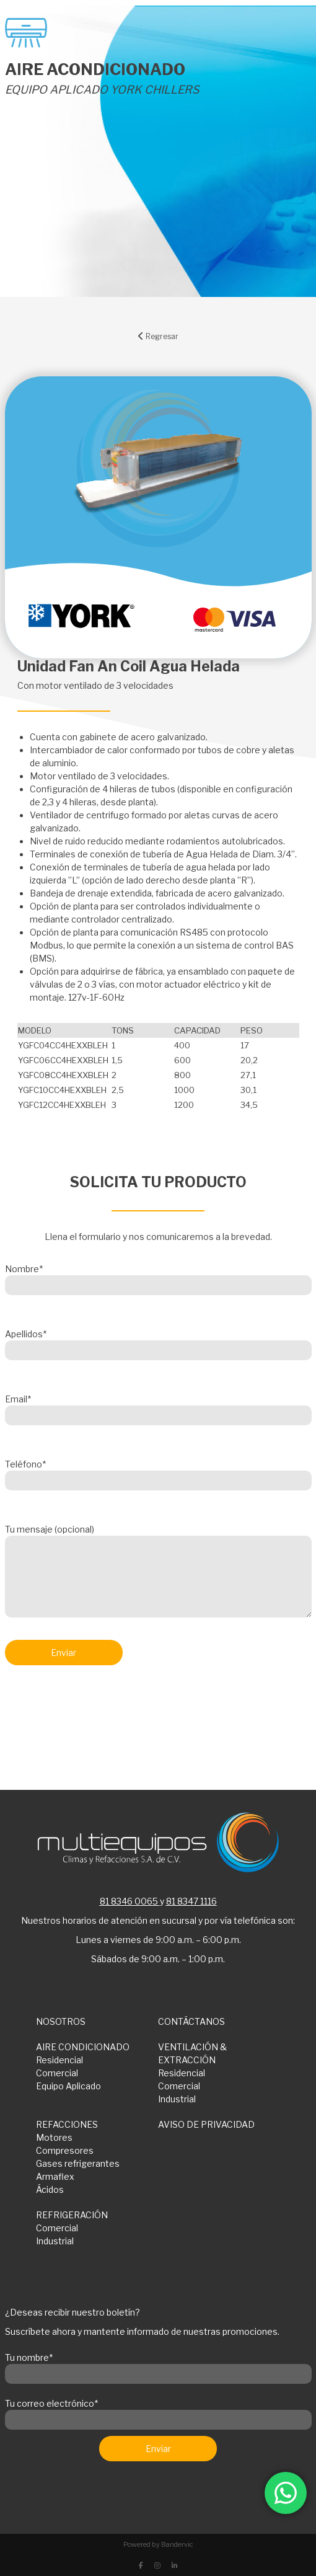  What do you see at coordinates (57, 2073) in the screenshot?
I see `Comercial` at bounding box center [57, 2073].